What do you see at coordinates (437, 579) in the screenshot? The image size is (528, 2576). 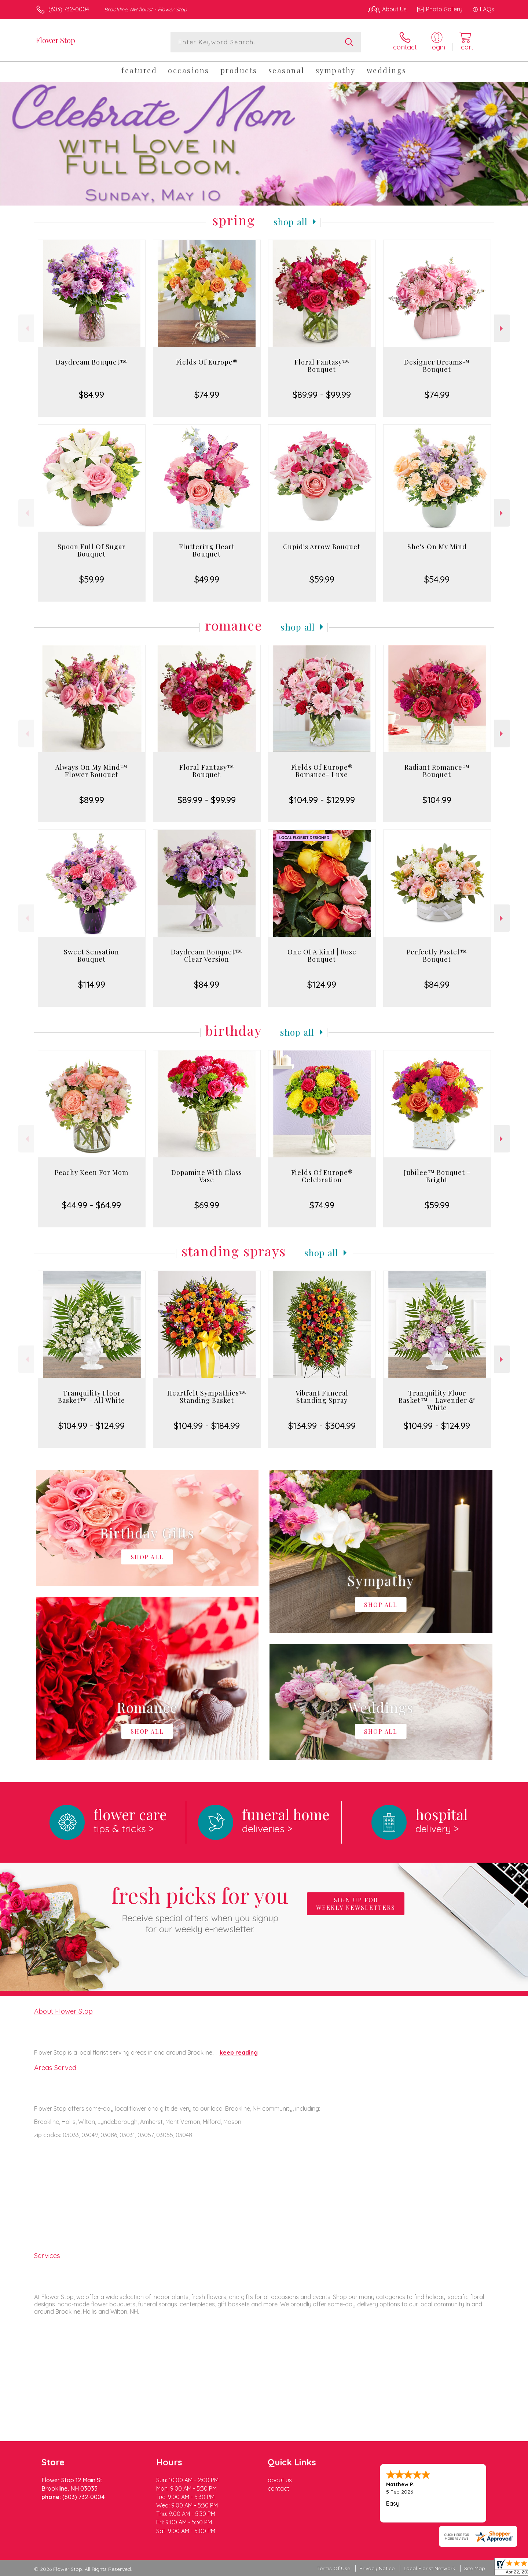 I see `$54.99` at bounding box center [437, 579].